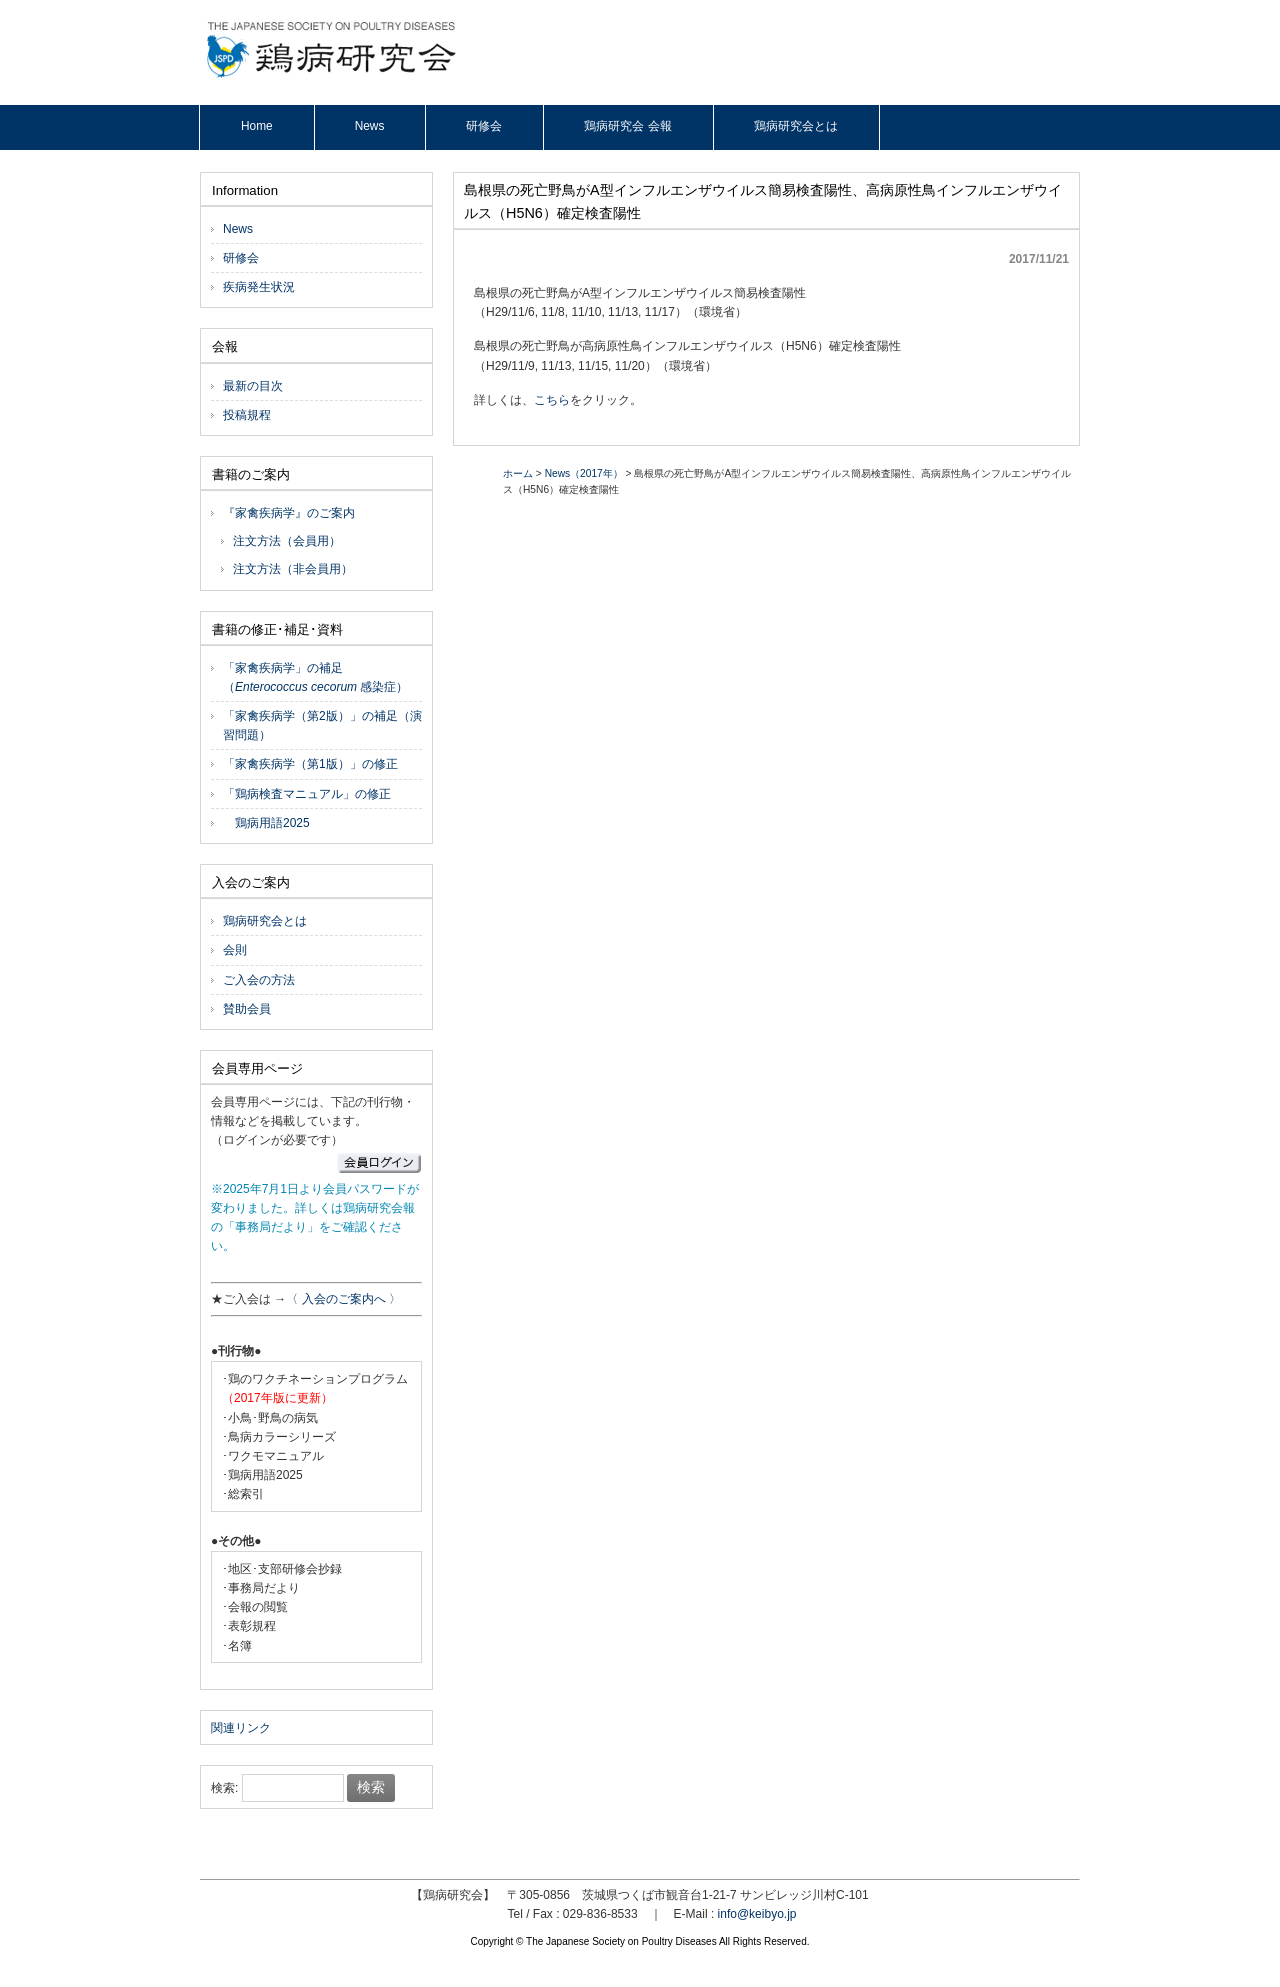  What do you see at coordinates (259, 980) in the screenshot?
I see `ご入会の方法` at bounding box center [259, 980].